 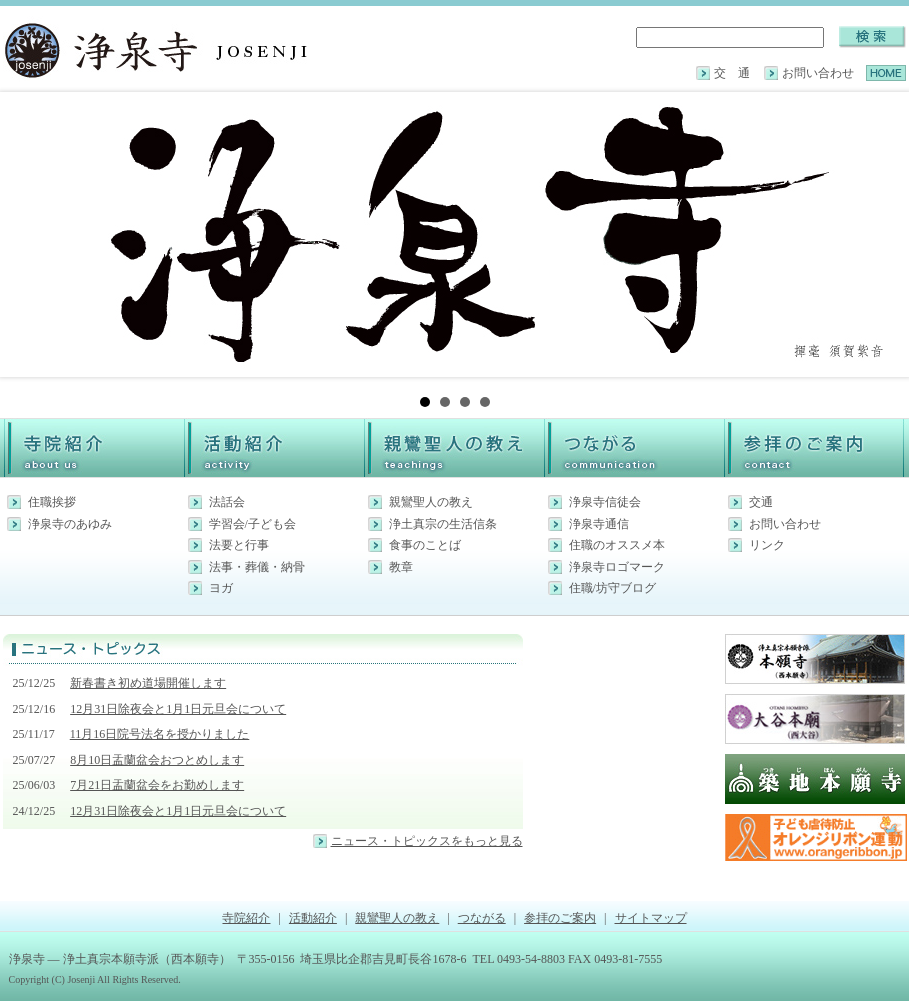 I want to click on 住職のオススメ本, so click(x=617, y=545).